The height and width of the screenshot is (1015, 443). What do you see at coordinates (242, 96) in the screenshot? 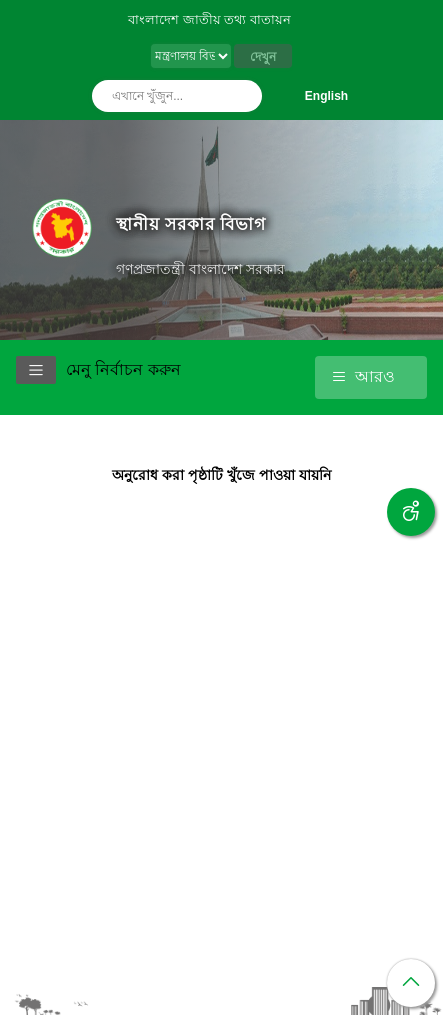
I see `অনুসন্ধান` at bounding box center [242, 96].